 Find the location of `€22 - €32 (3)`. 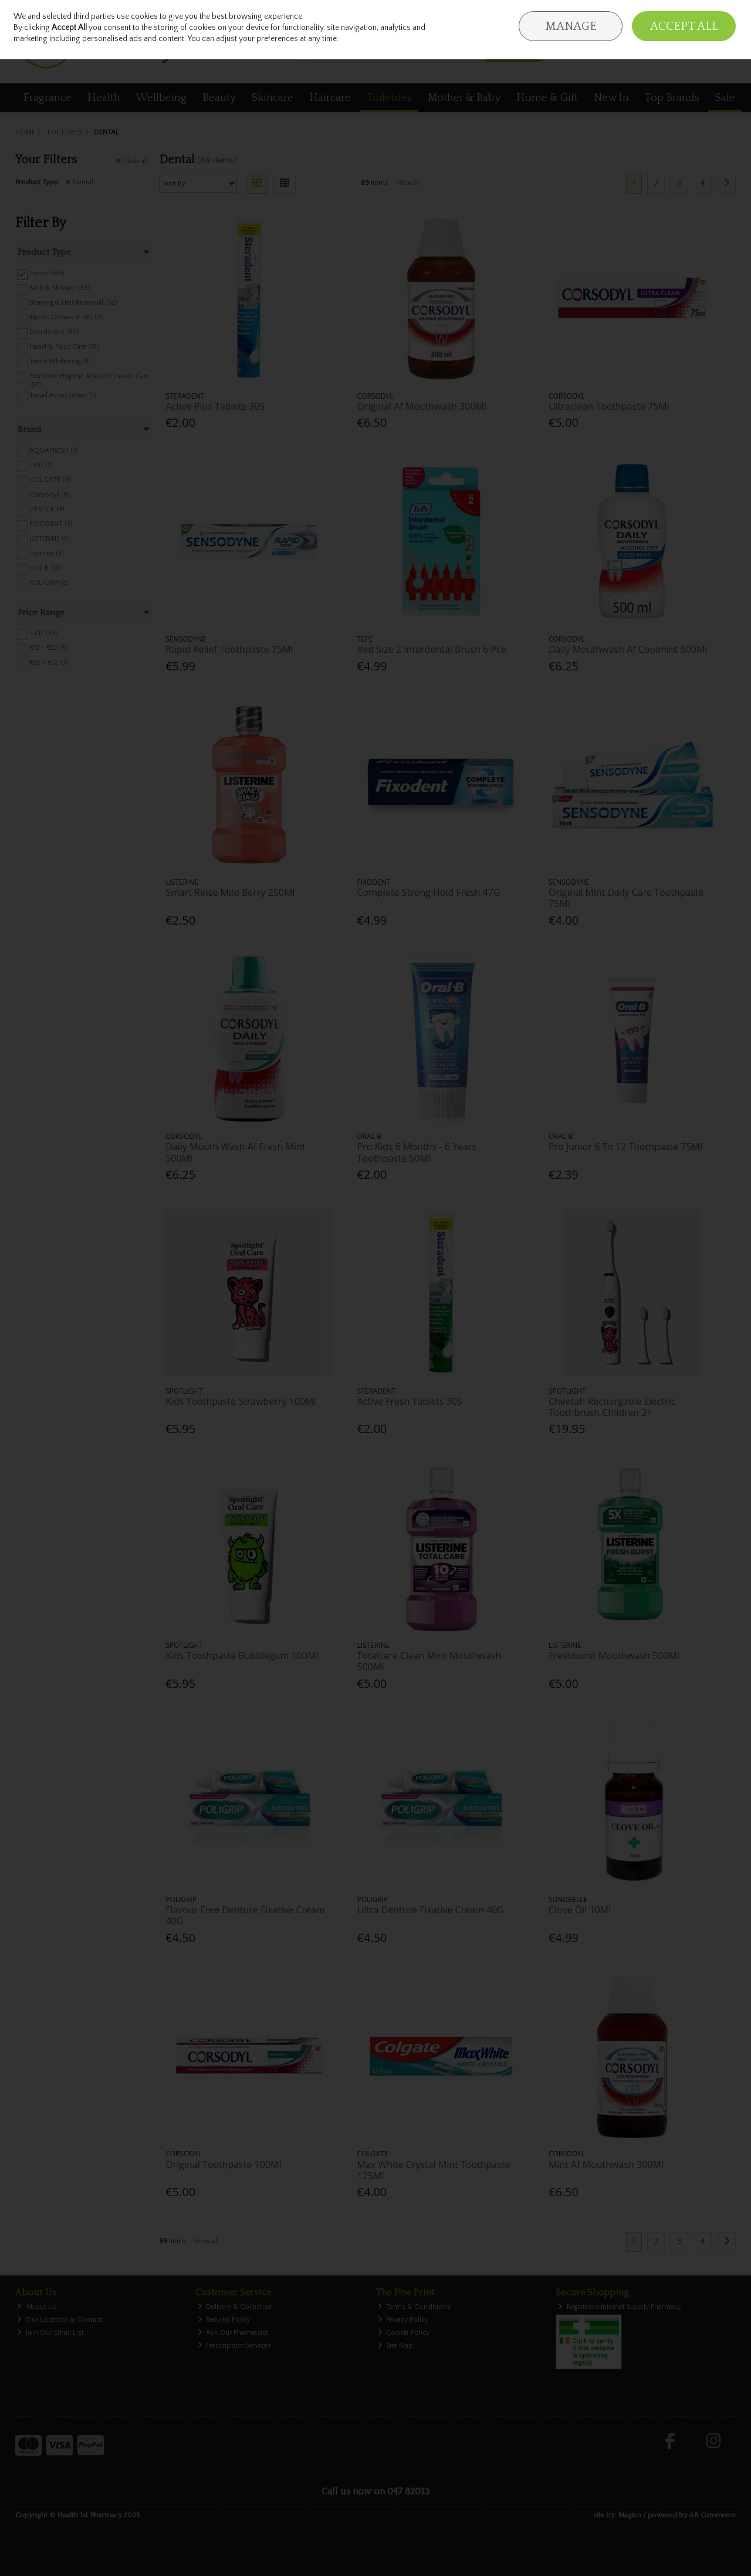

€22 - €32 (3) is located at coordinates (49, 662).